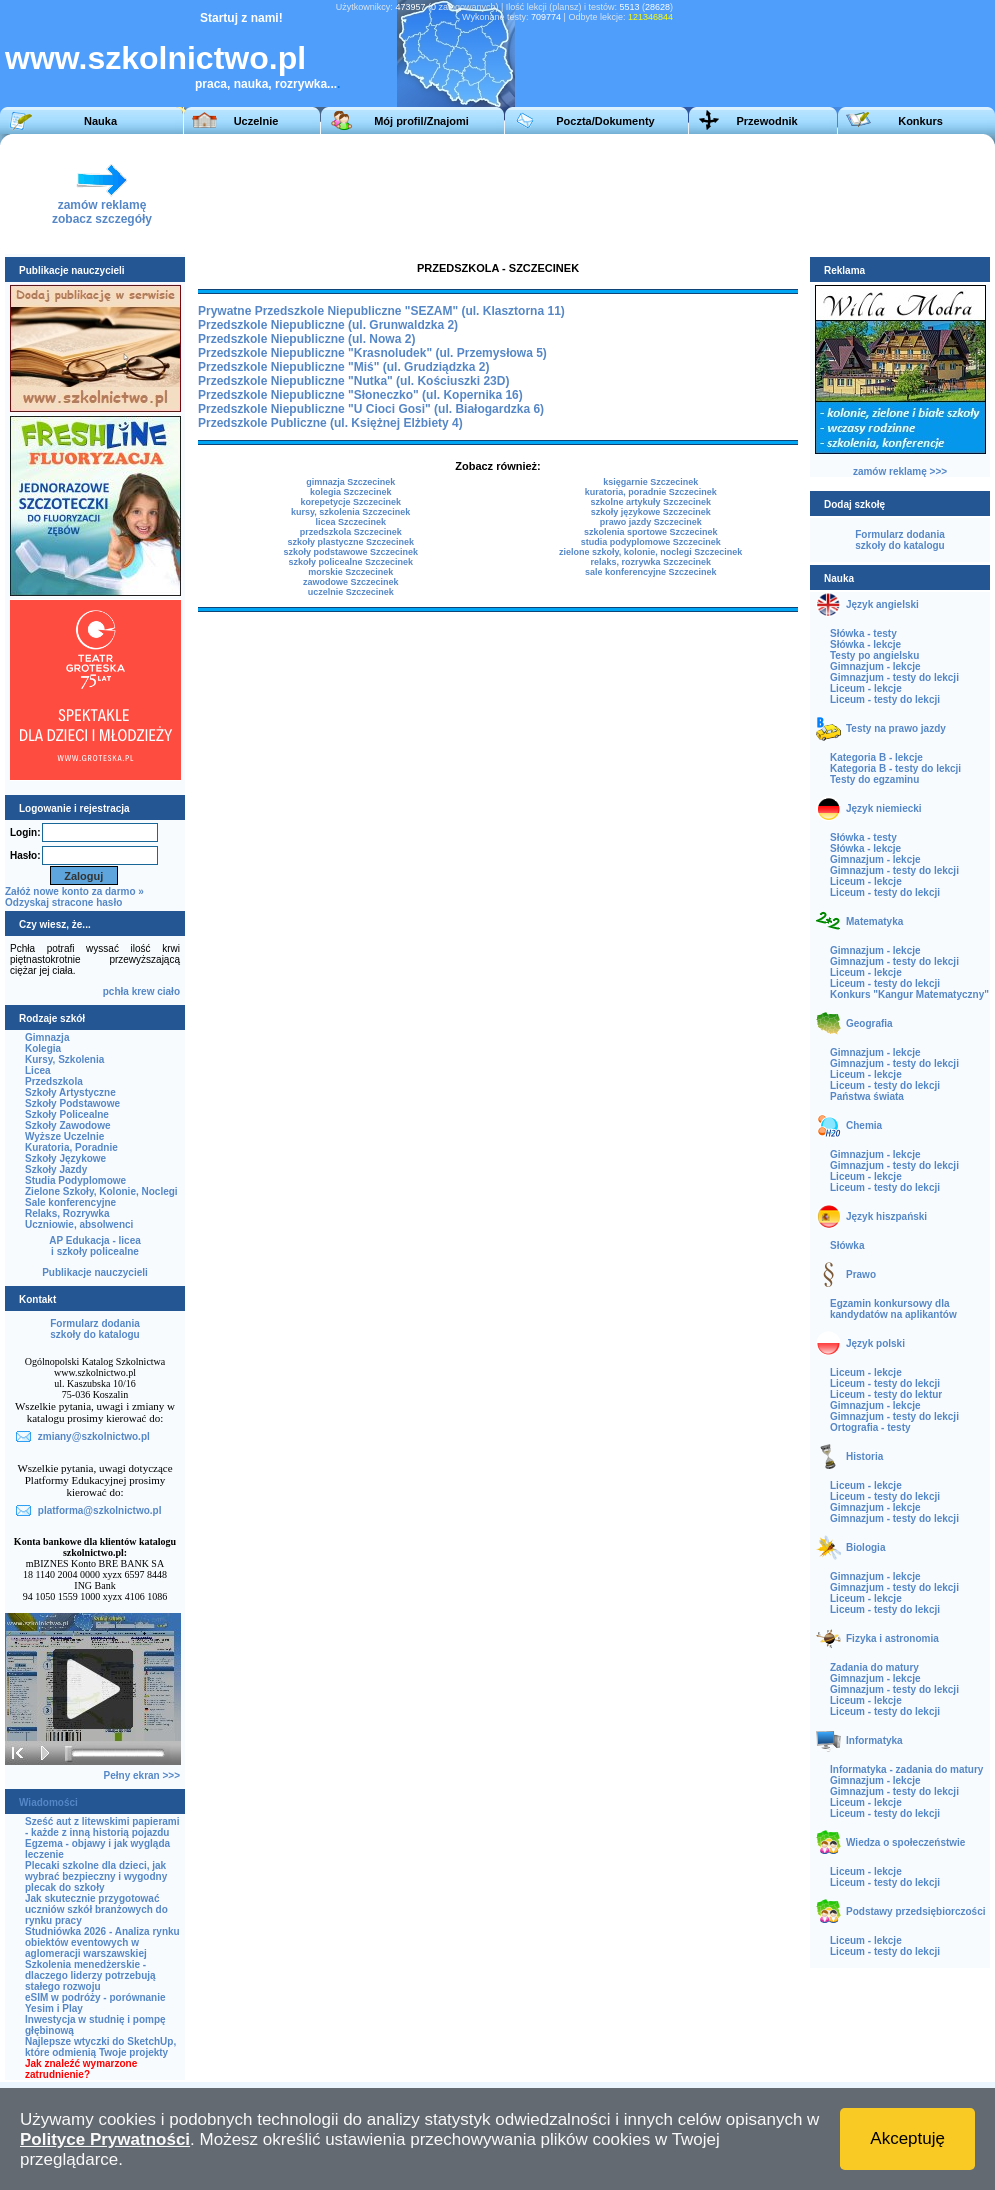  Describe the element at coordinates (874, 1740) in the screenshot. I see `Informatyka` at that location.